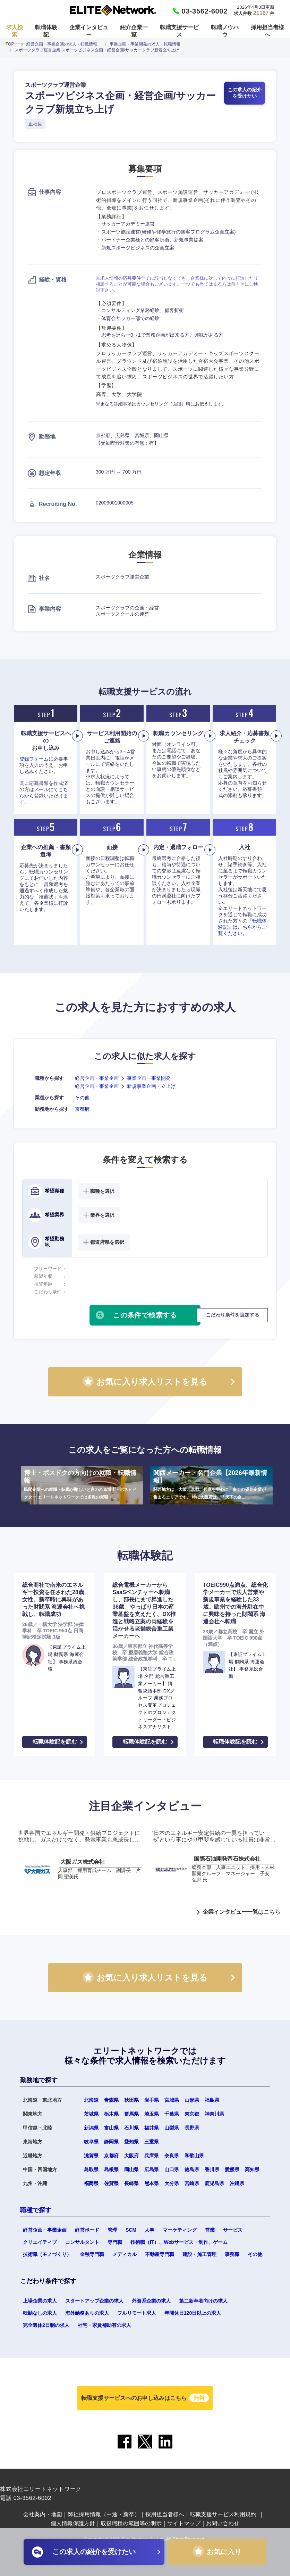  Describe the element at coordinates (131, 2169) in the screenshot. I see `岡山県` at that location.